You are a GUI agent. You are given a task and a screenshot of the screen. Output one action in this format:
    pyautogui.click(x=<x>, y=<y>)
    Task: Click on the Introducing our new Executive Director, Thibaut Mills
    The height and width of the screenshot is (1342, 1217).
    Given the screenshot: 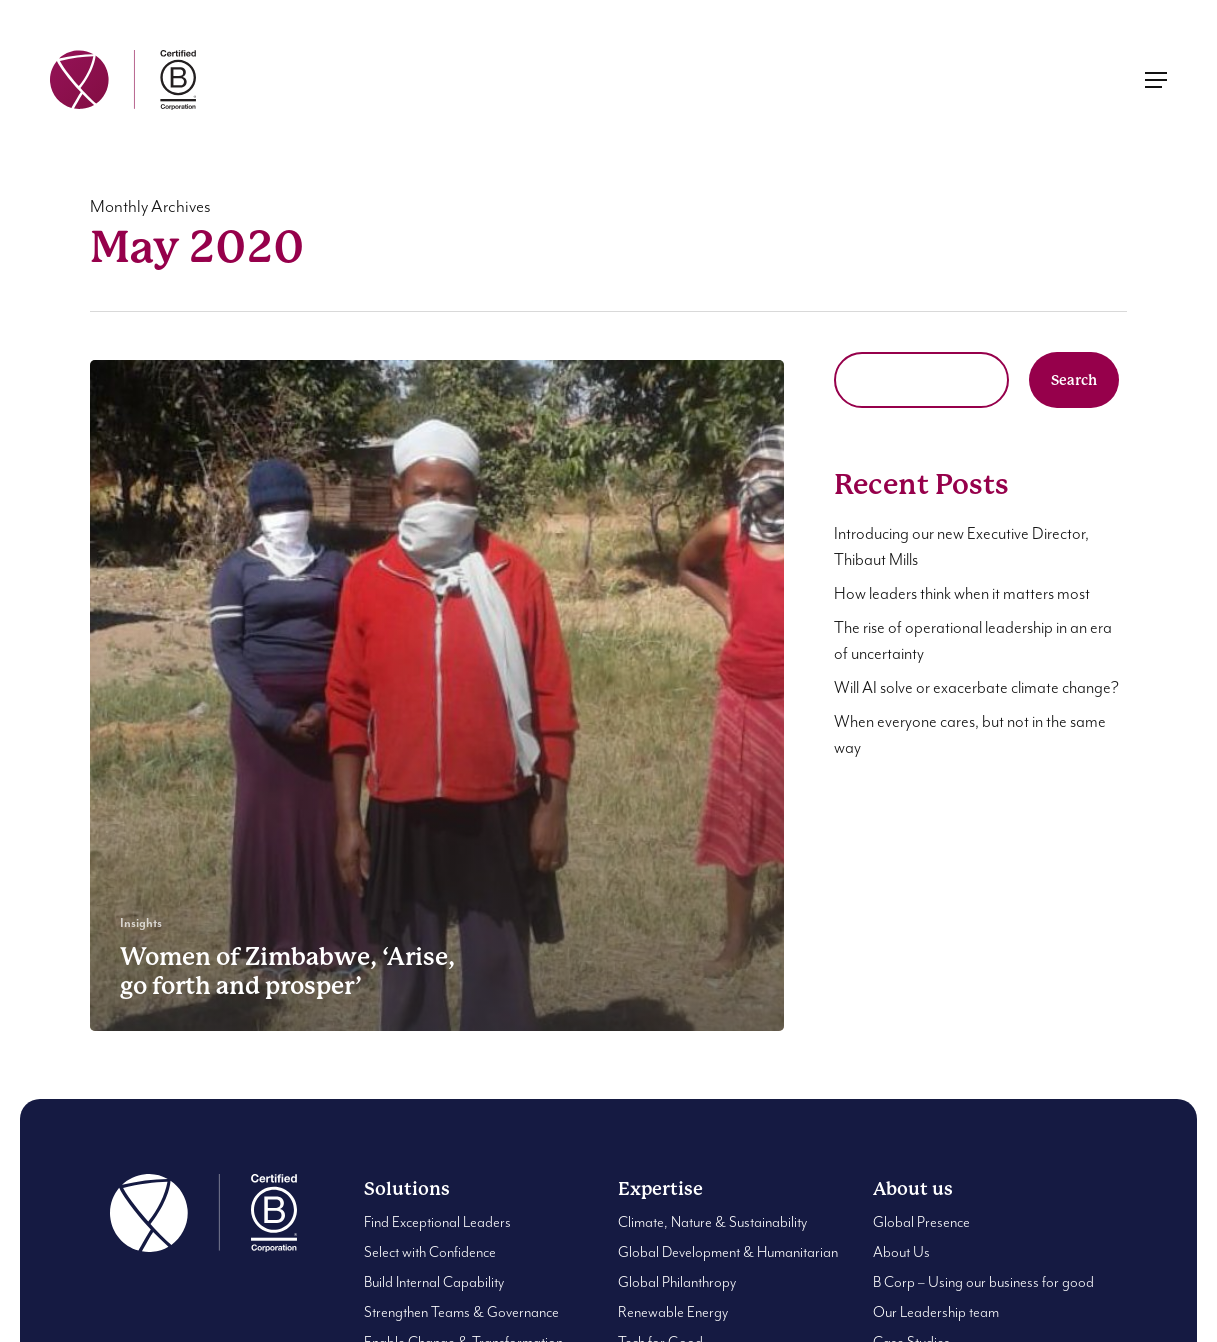 What is the action you would take?
    pyautogui.click(x=961, y=547)
    